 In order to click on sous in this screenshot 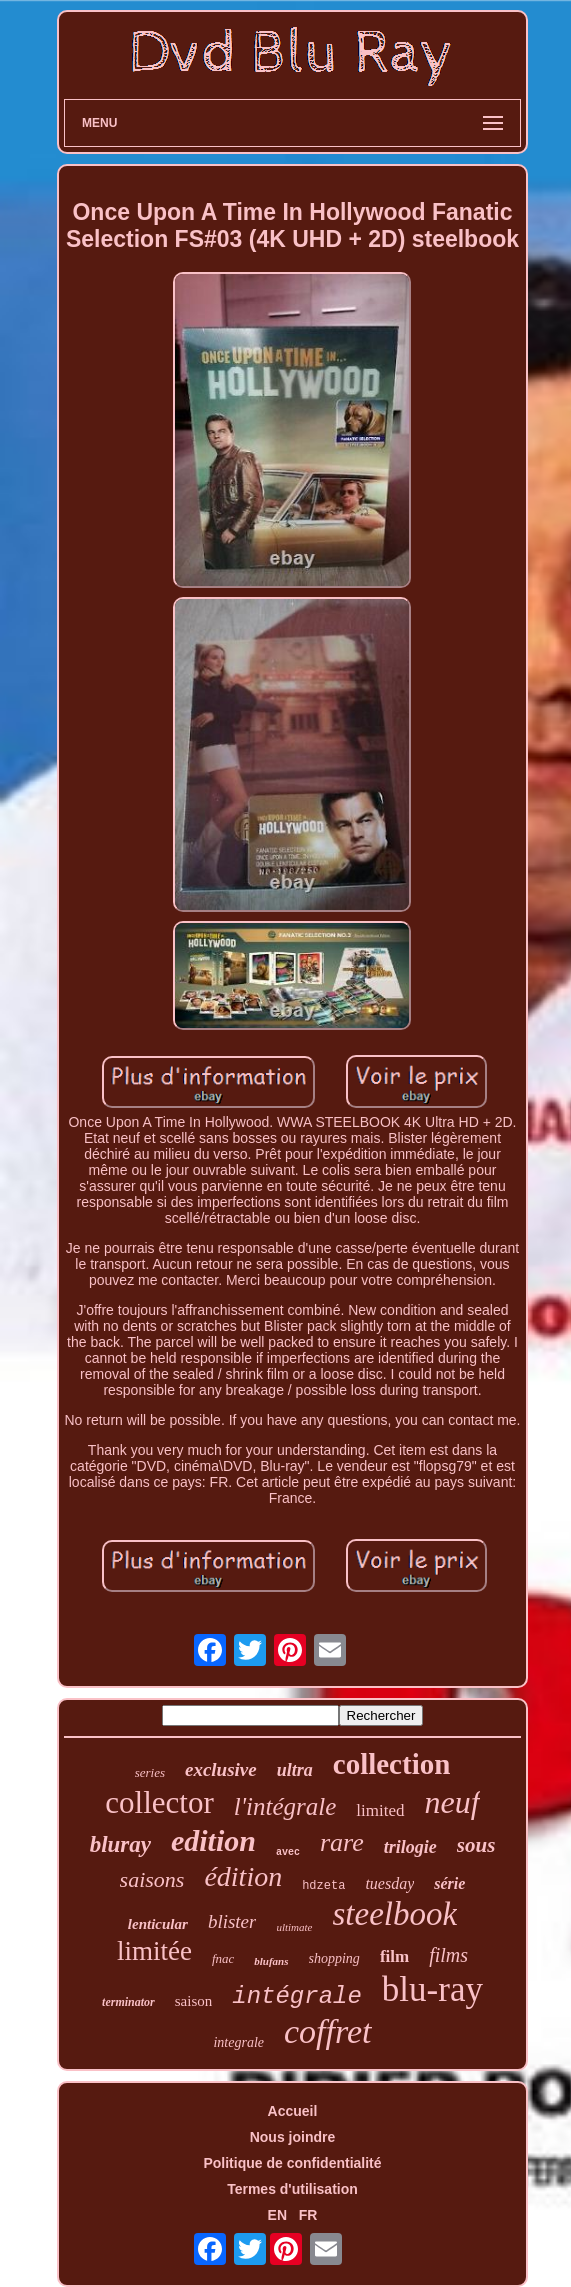, I will do `click(476, 1845)`.